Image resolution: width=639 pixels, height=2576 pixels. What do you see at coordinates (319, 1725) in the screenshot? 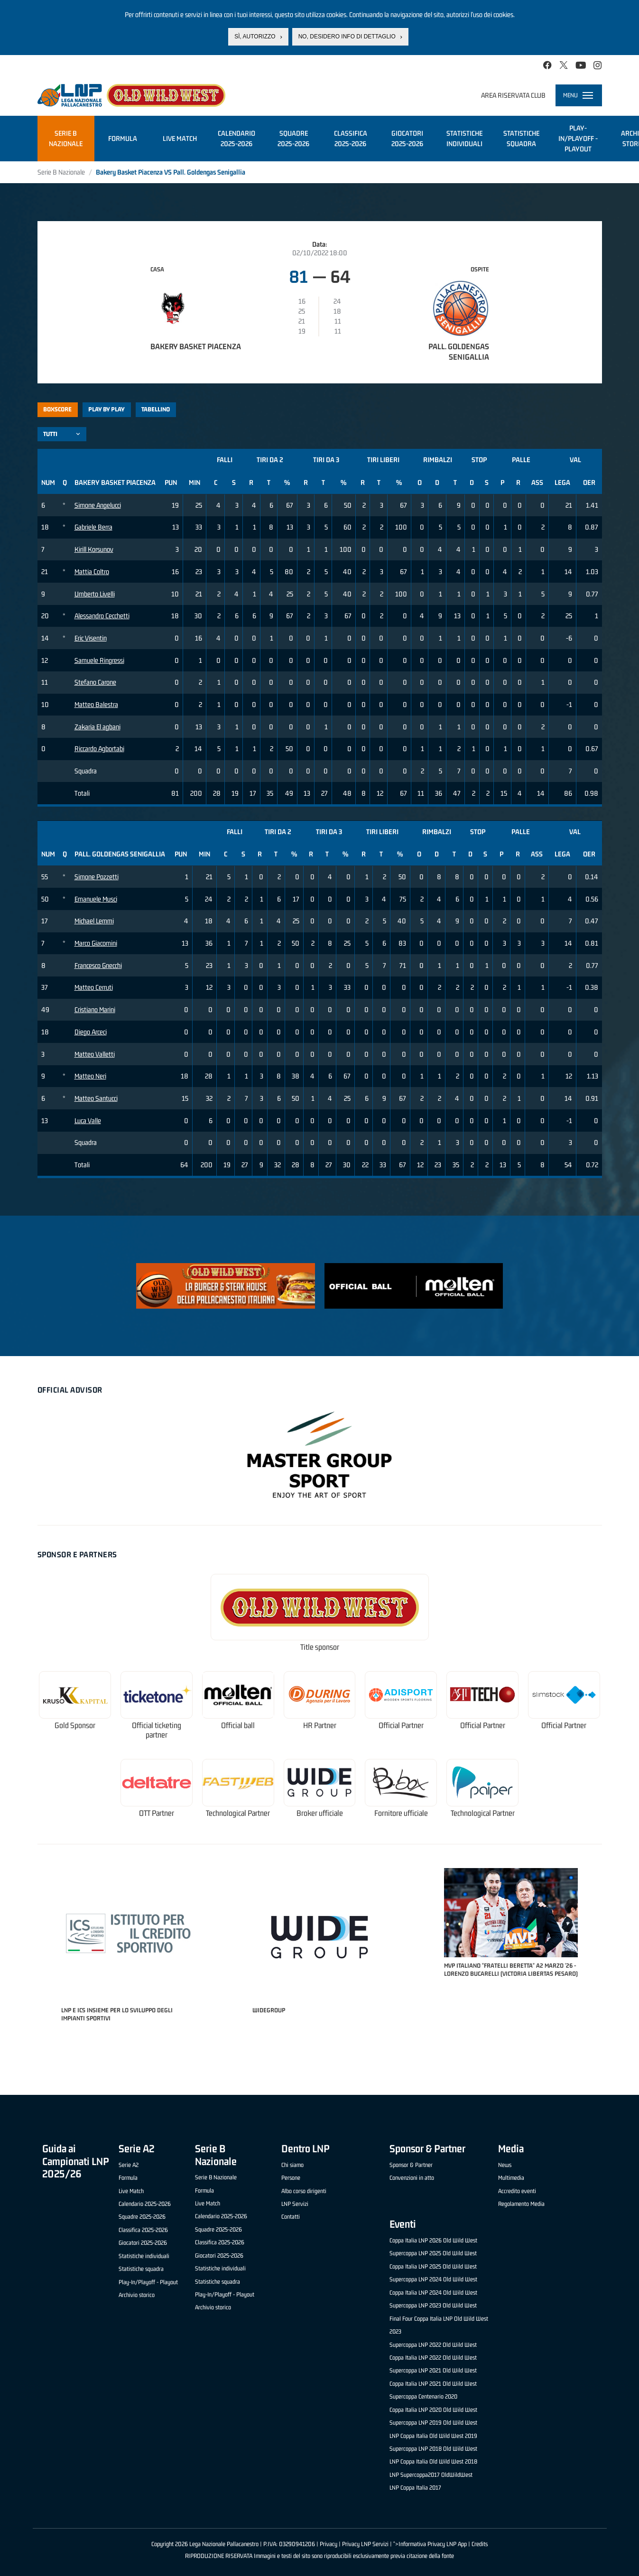
I see `HR Partner` at bounding box center [319, 1725].